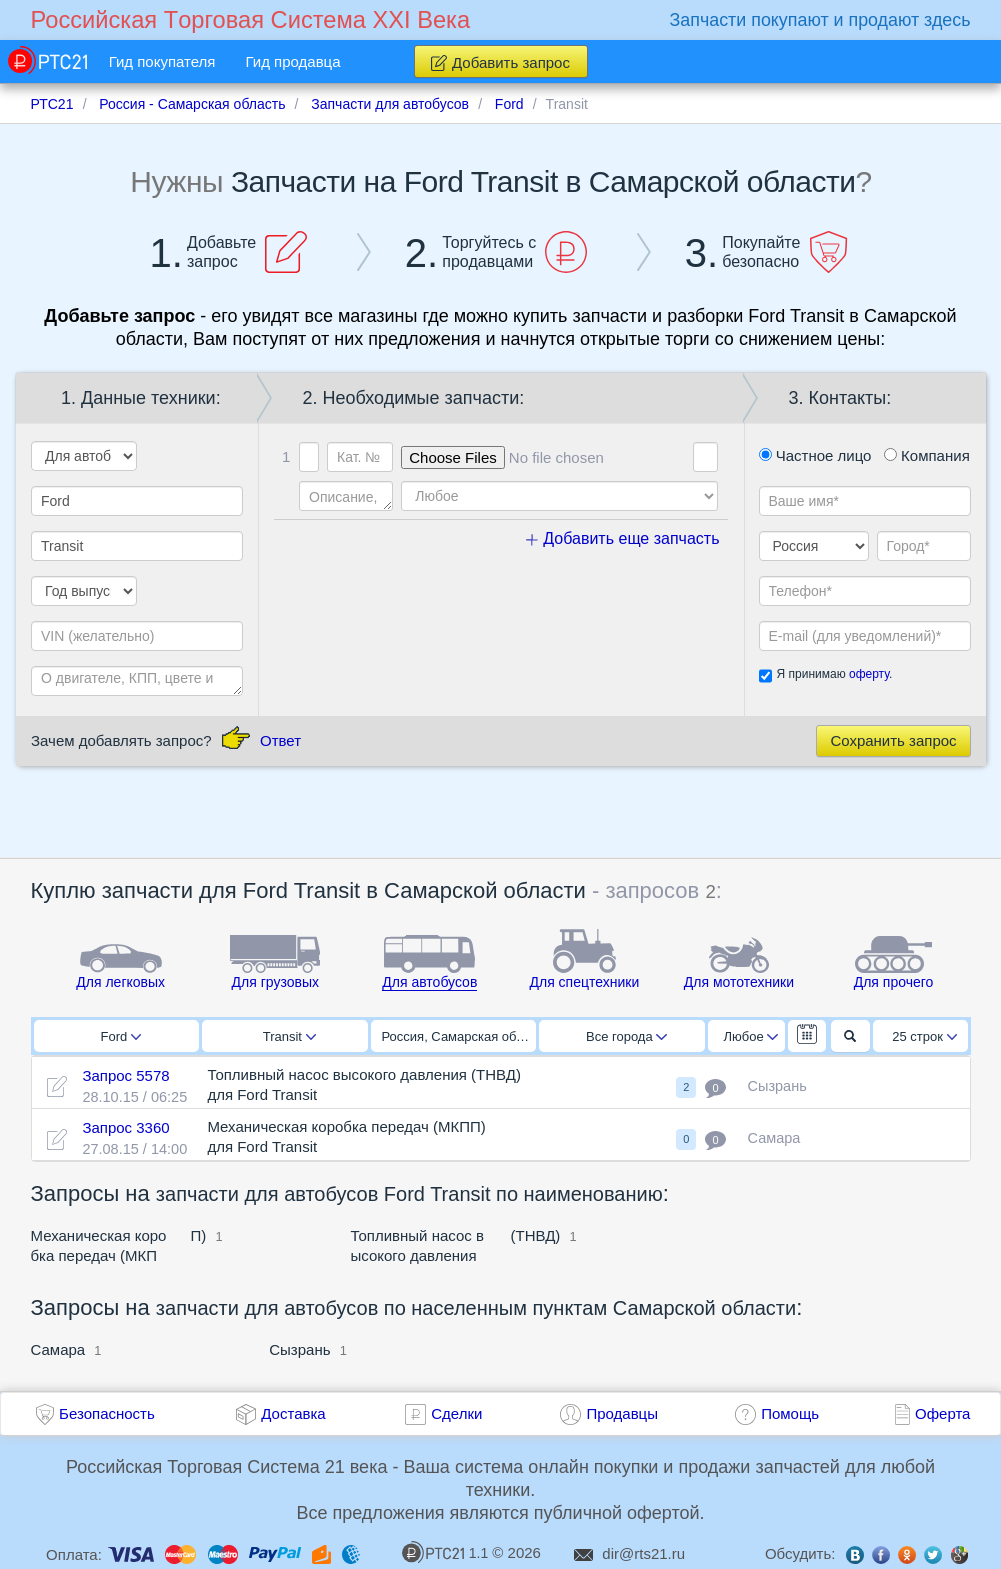 The image size is (1001, 1569). Describe the element at coordinates (622, 1413) in the screenshot. I see `Продавцы` at that location.